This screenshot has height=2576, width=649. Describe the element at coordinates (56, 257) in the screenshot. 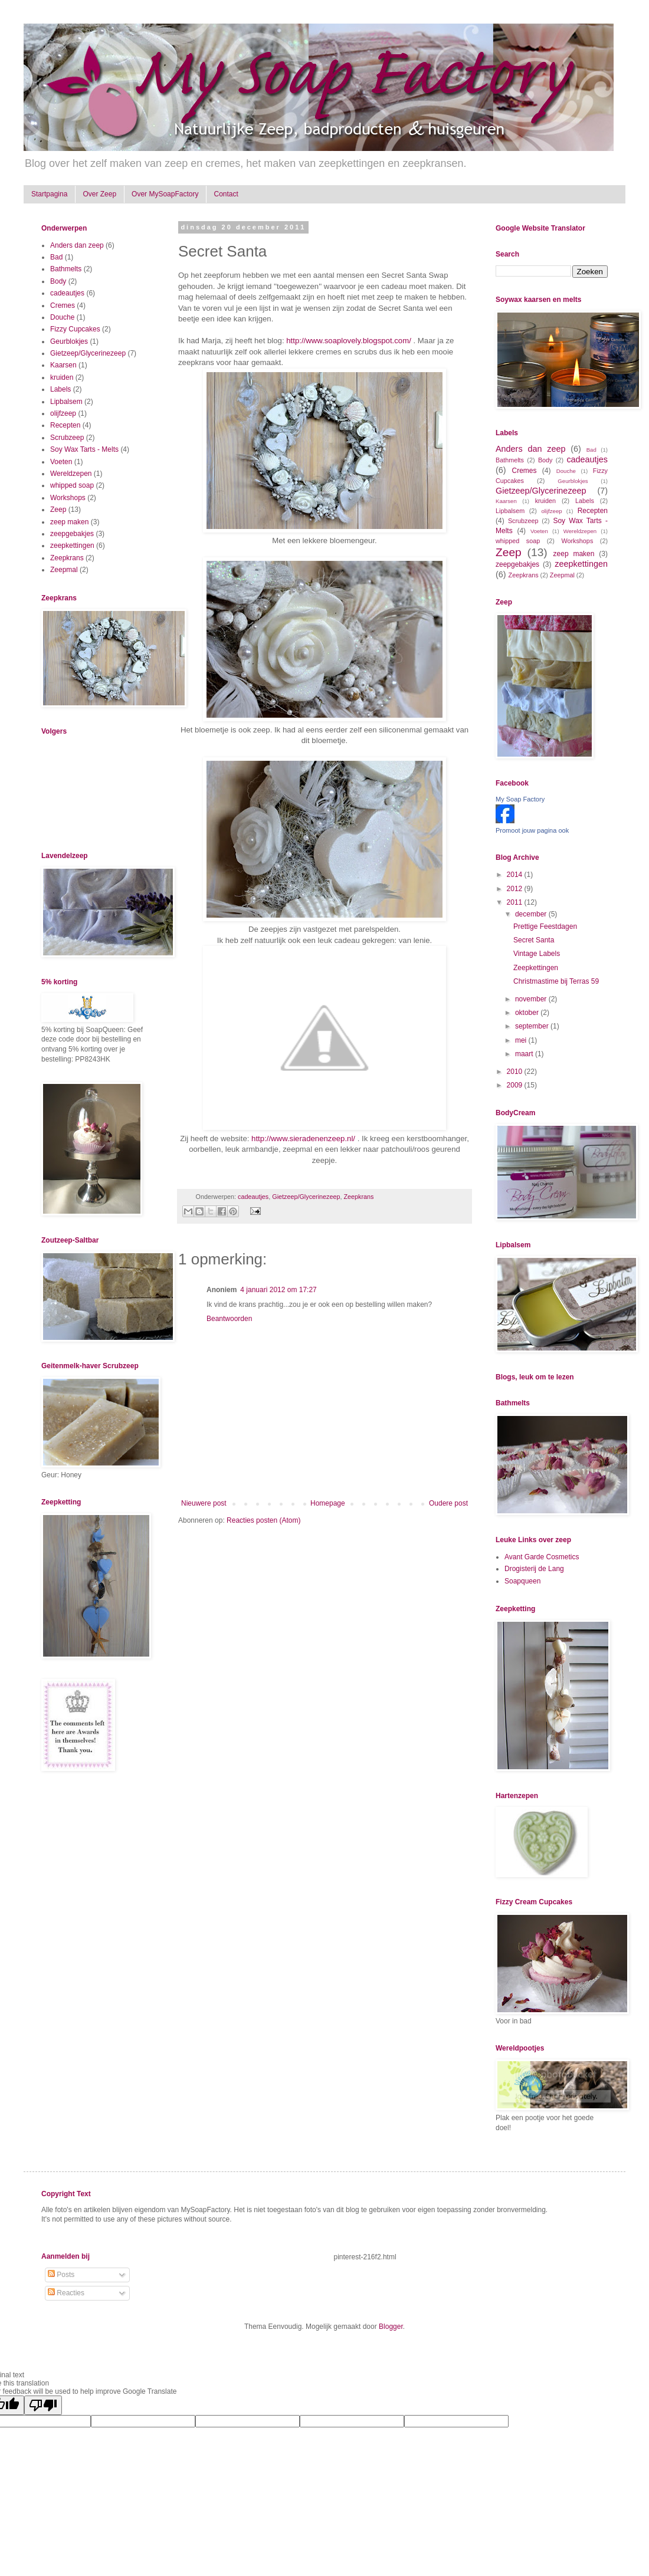

I see `Bad` at that location.